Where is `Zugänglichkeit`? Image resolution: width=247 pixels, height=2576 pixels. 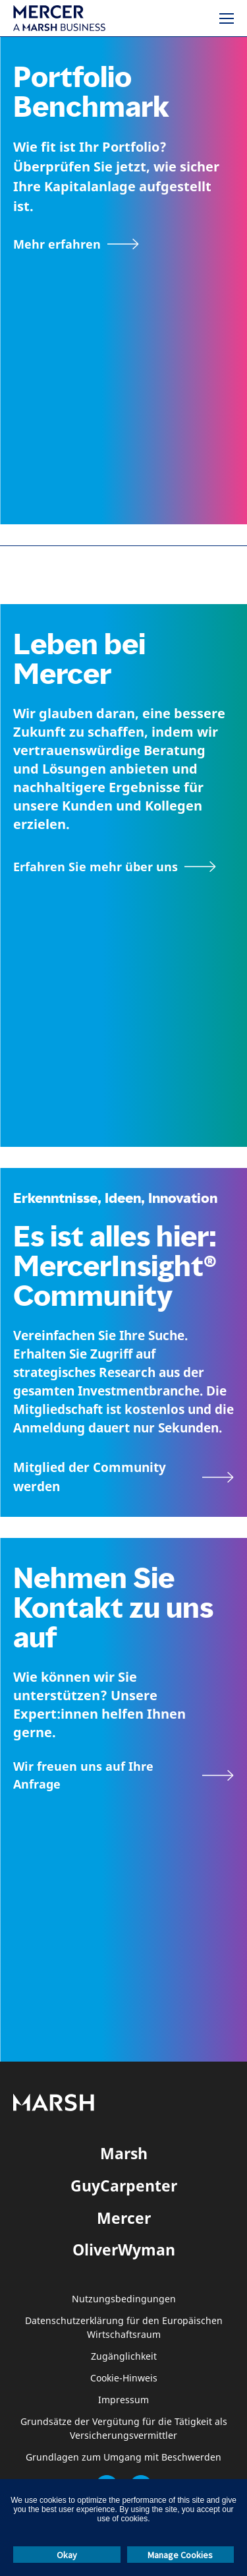
Zugänglichkeit is located at coordinates (124, 2357).